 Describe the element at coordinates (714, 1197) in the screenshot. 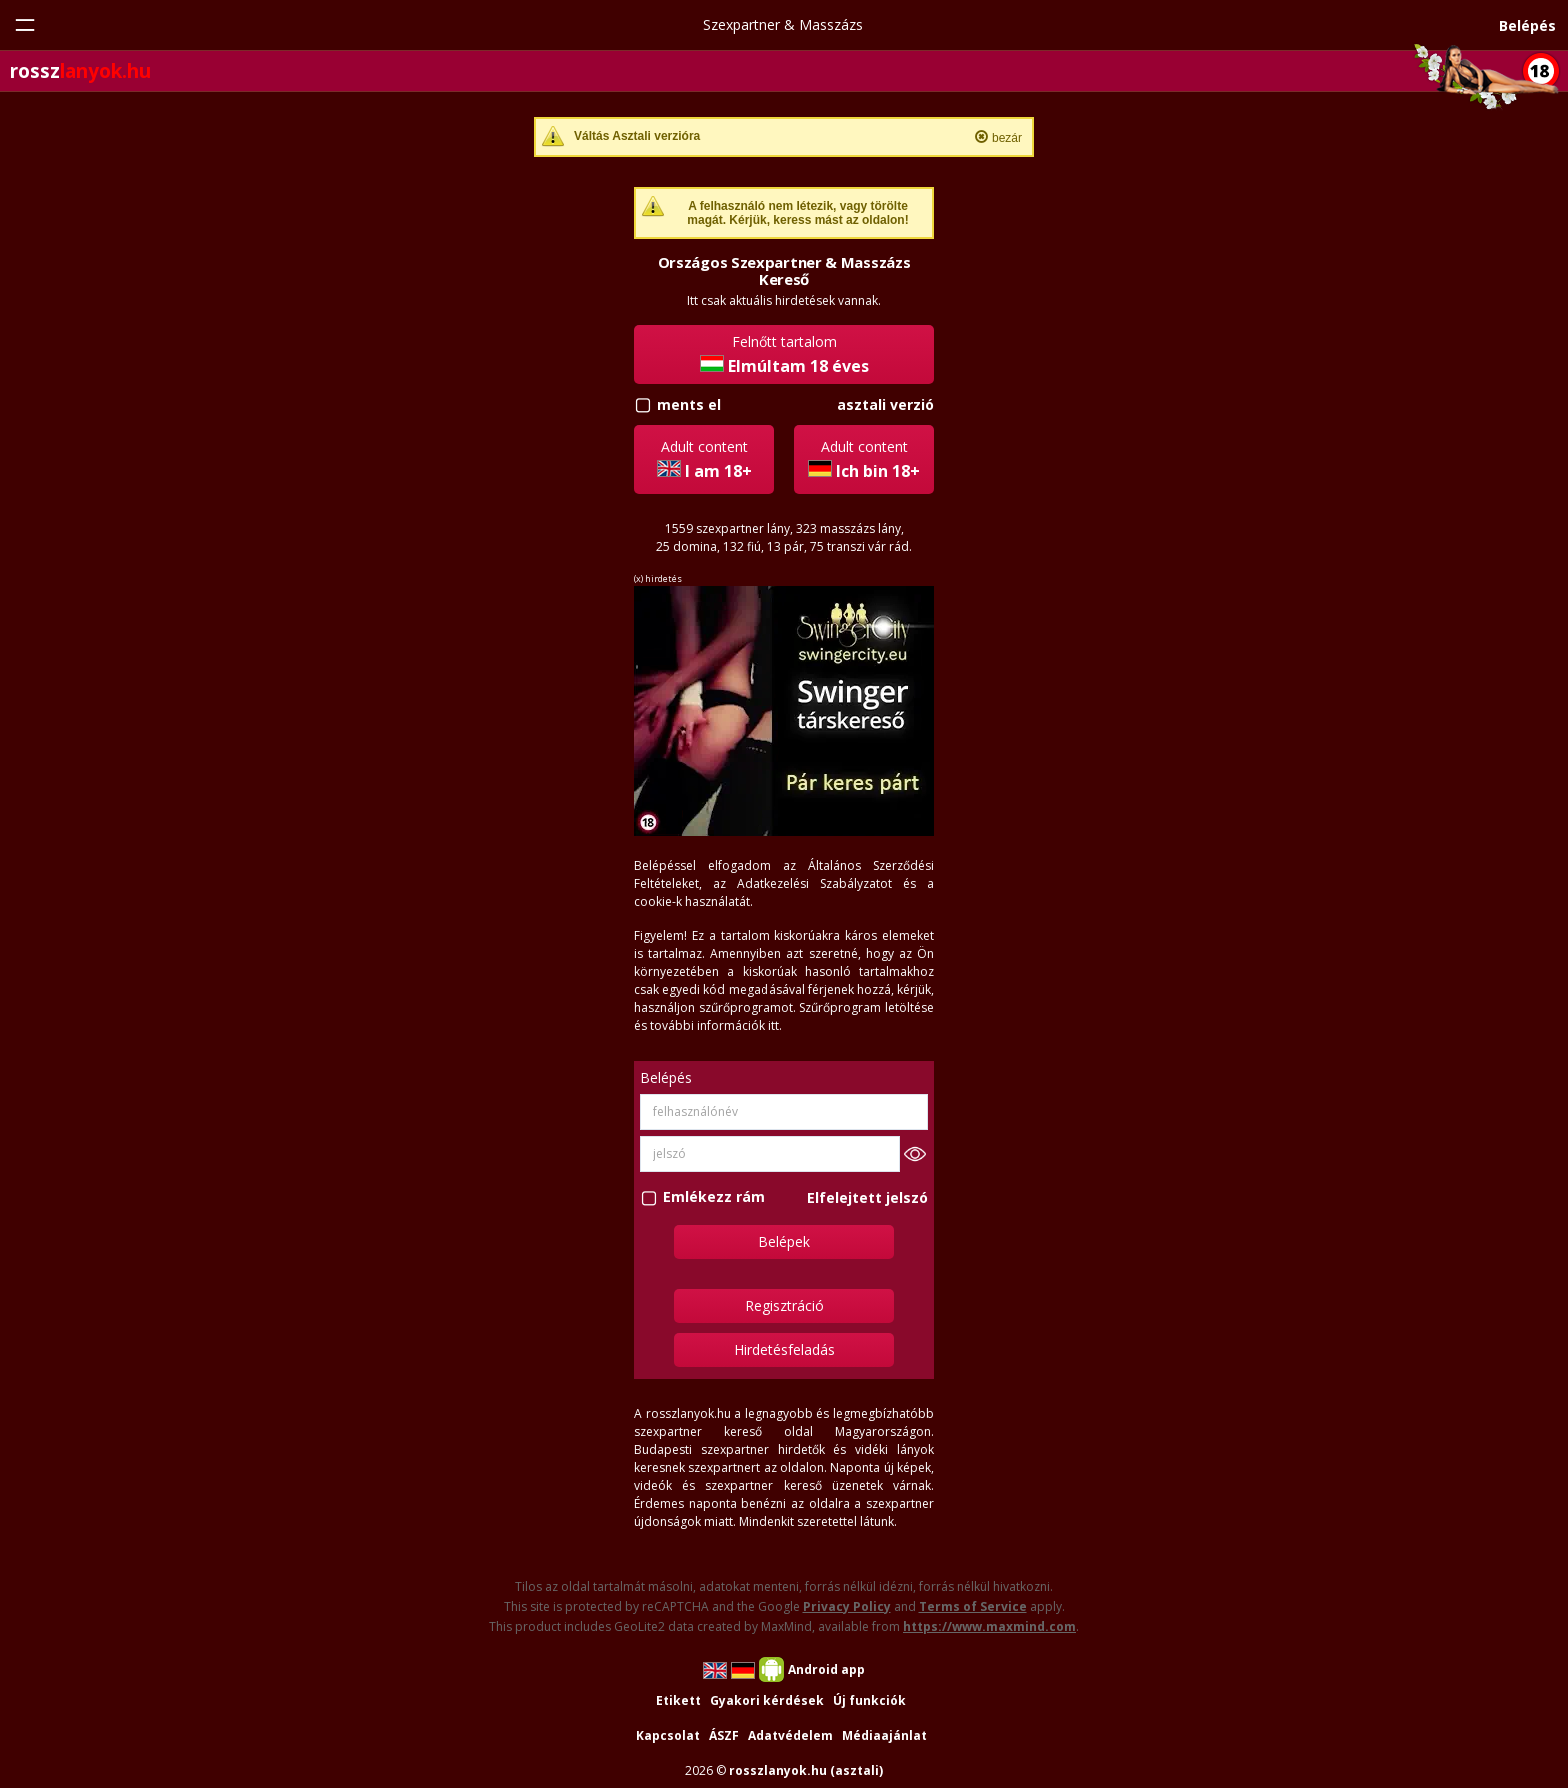

I see `Emlékezz rám` at that location.